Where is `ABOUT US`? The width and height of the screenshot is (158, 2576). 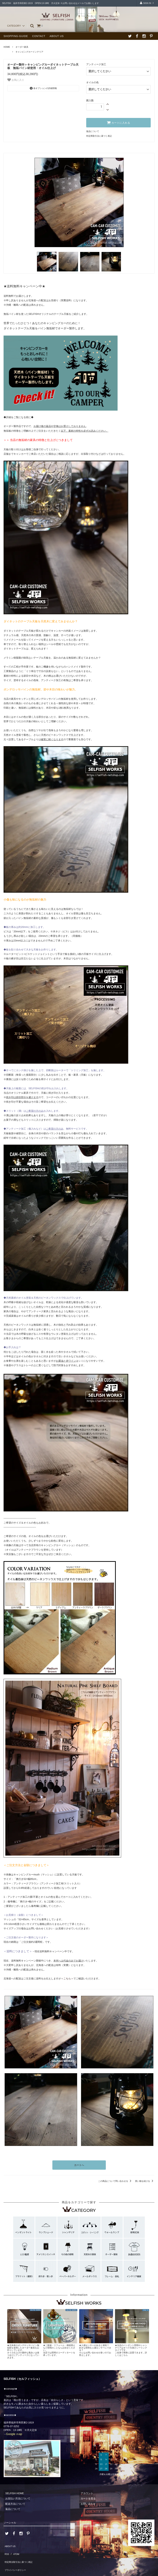 ABOUT US is located at coordinates (57, 36).